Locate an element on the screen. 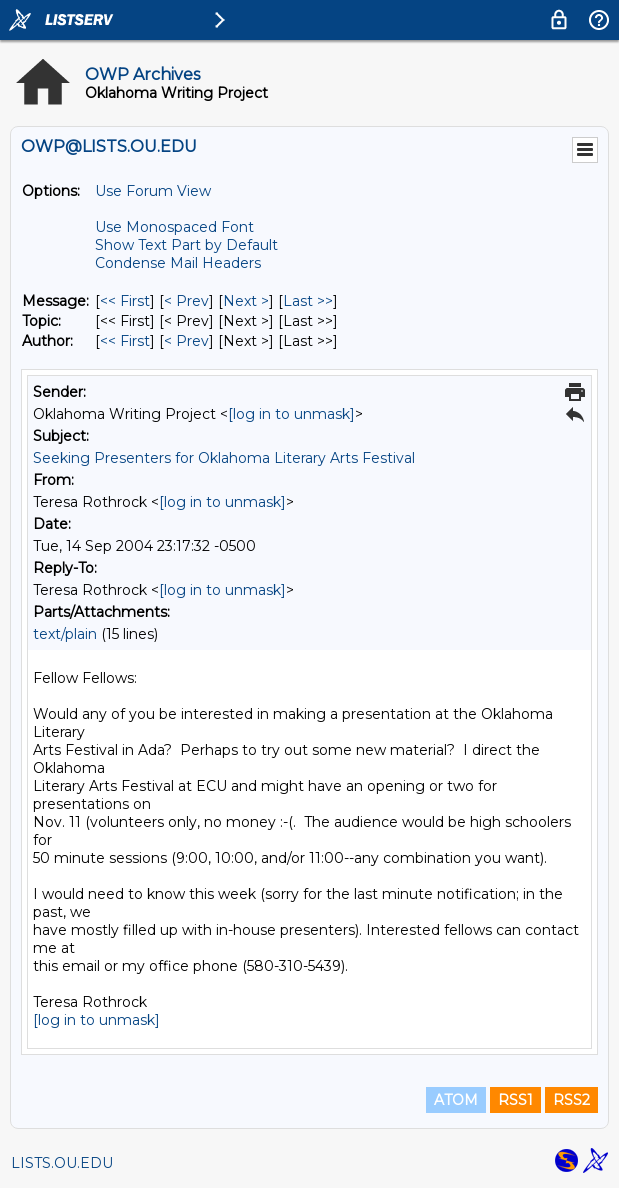  Use Forum View is located at coordinates (153, 191).